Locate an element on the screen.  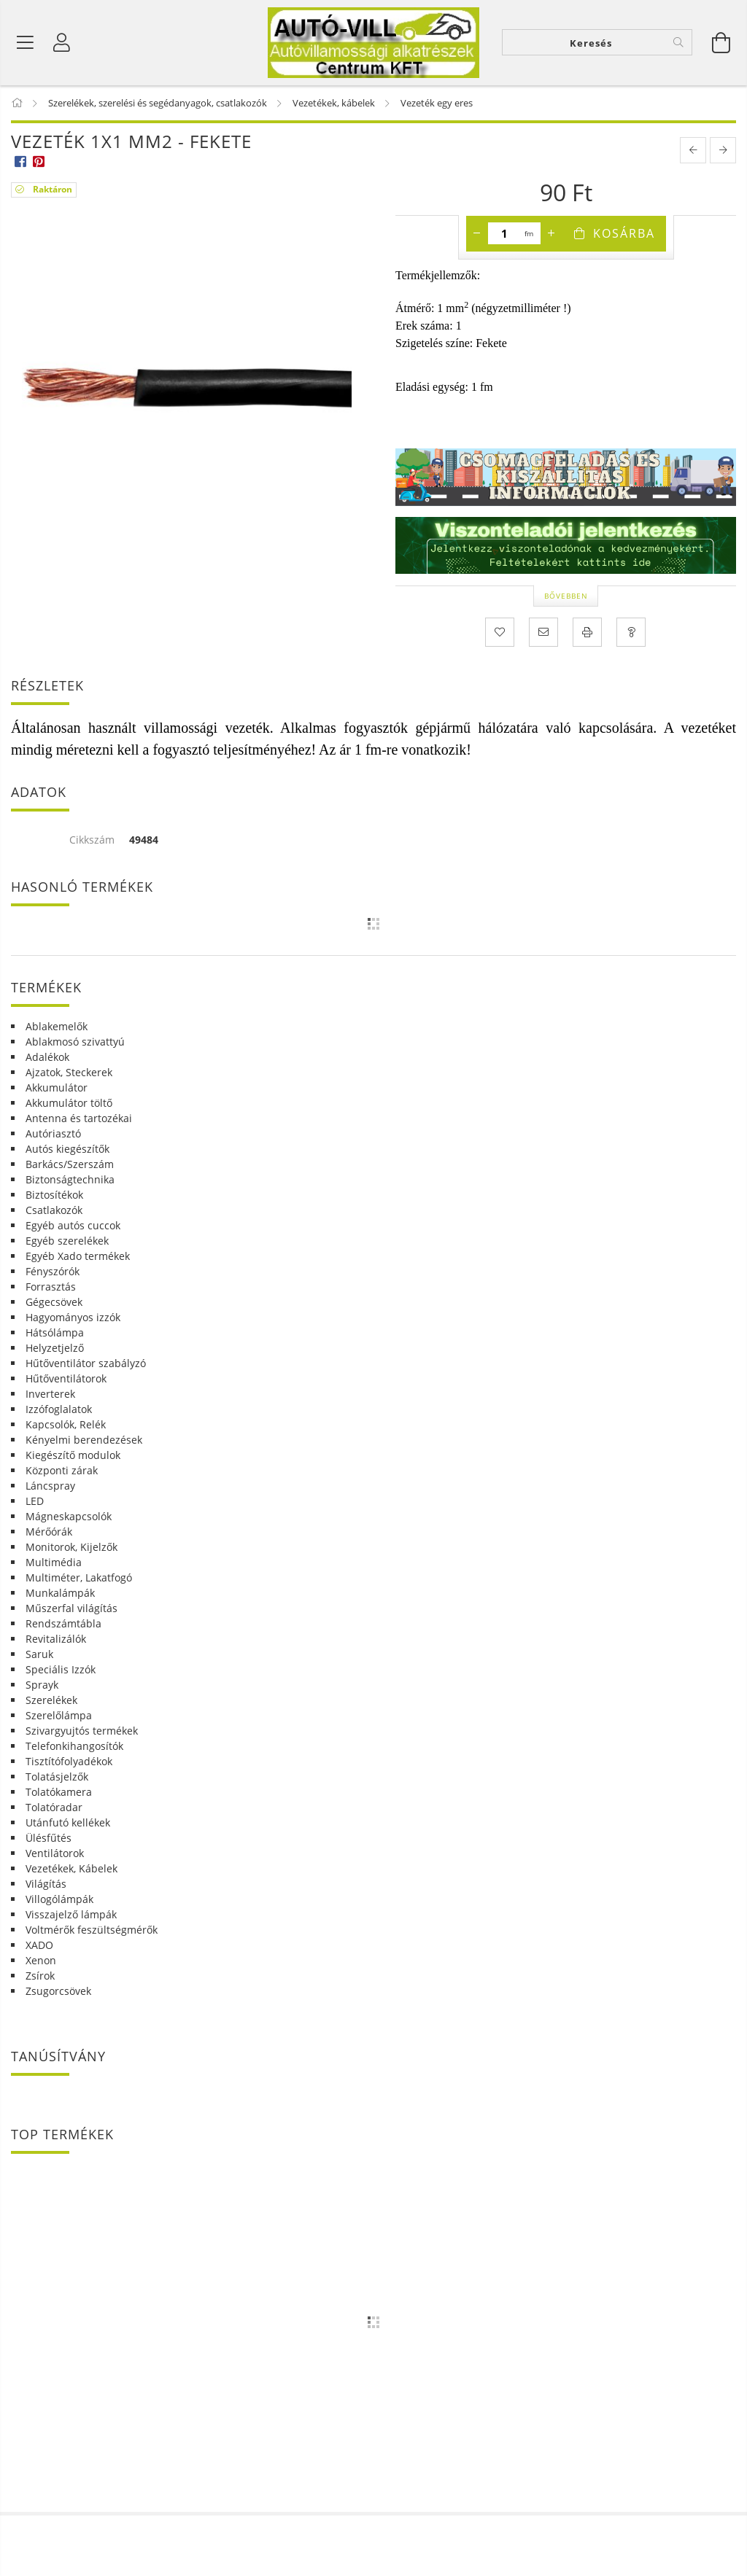
Biztosítékok is located at coordinates (54, 1197).